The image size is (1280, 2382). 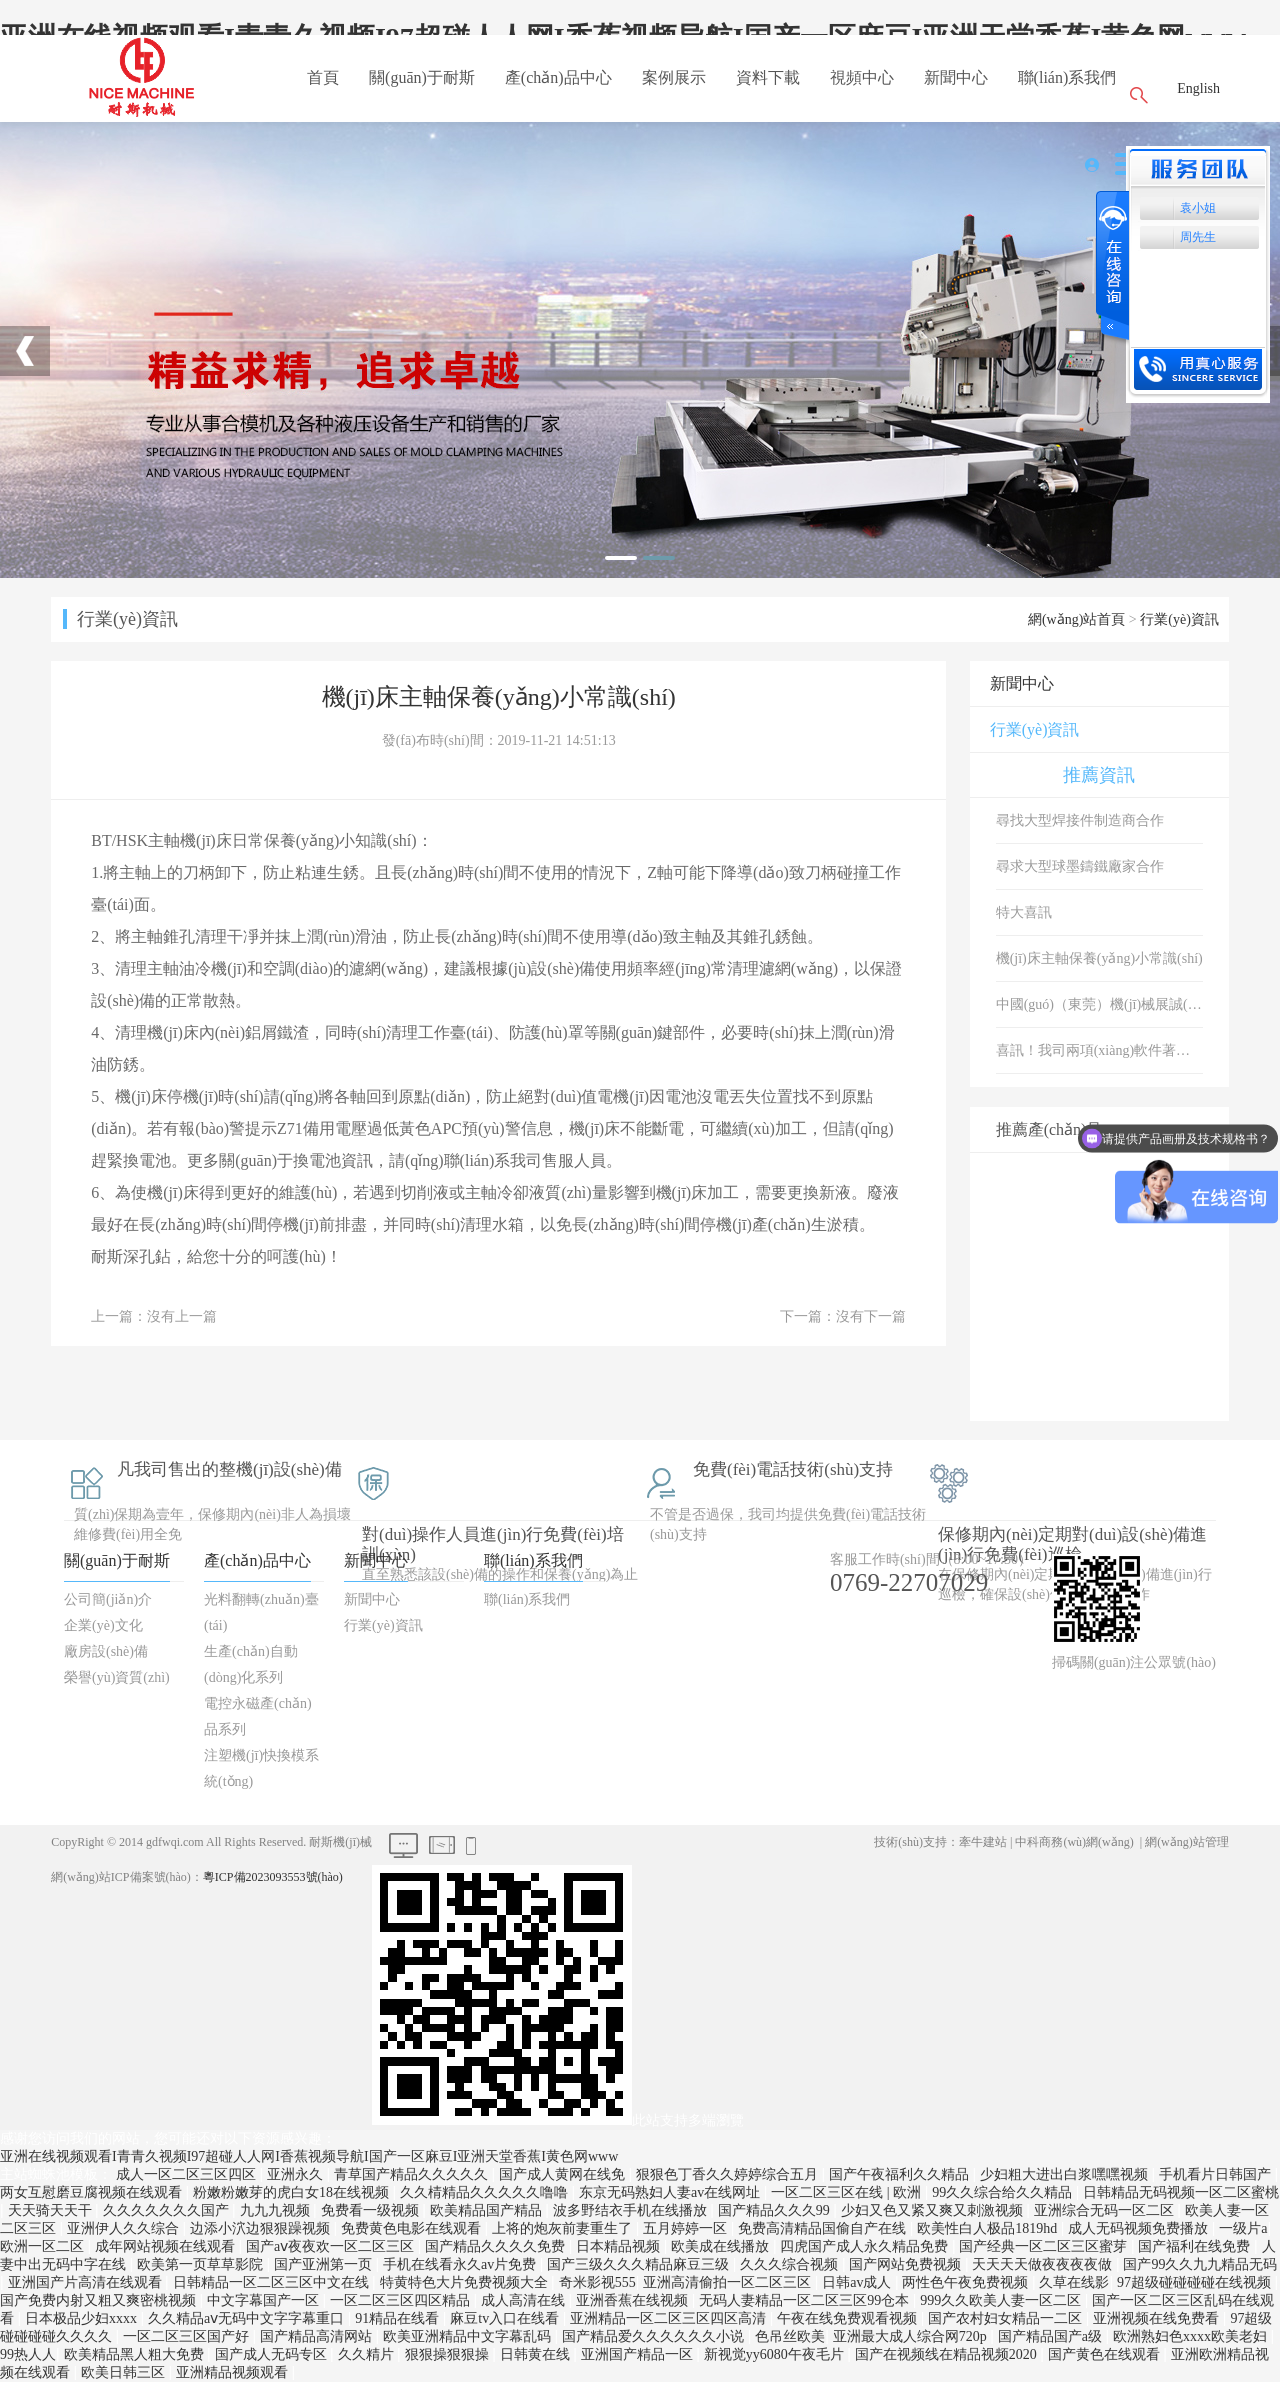 I want to click on 少妇又色又紧又爽又刺激视频, so click(x=934, y=2210).